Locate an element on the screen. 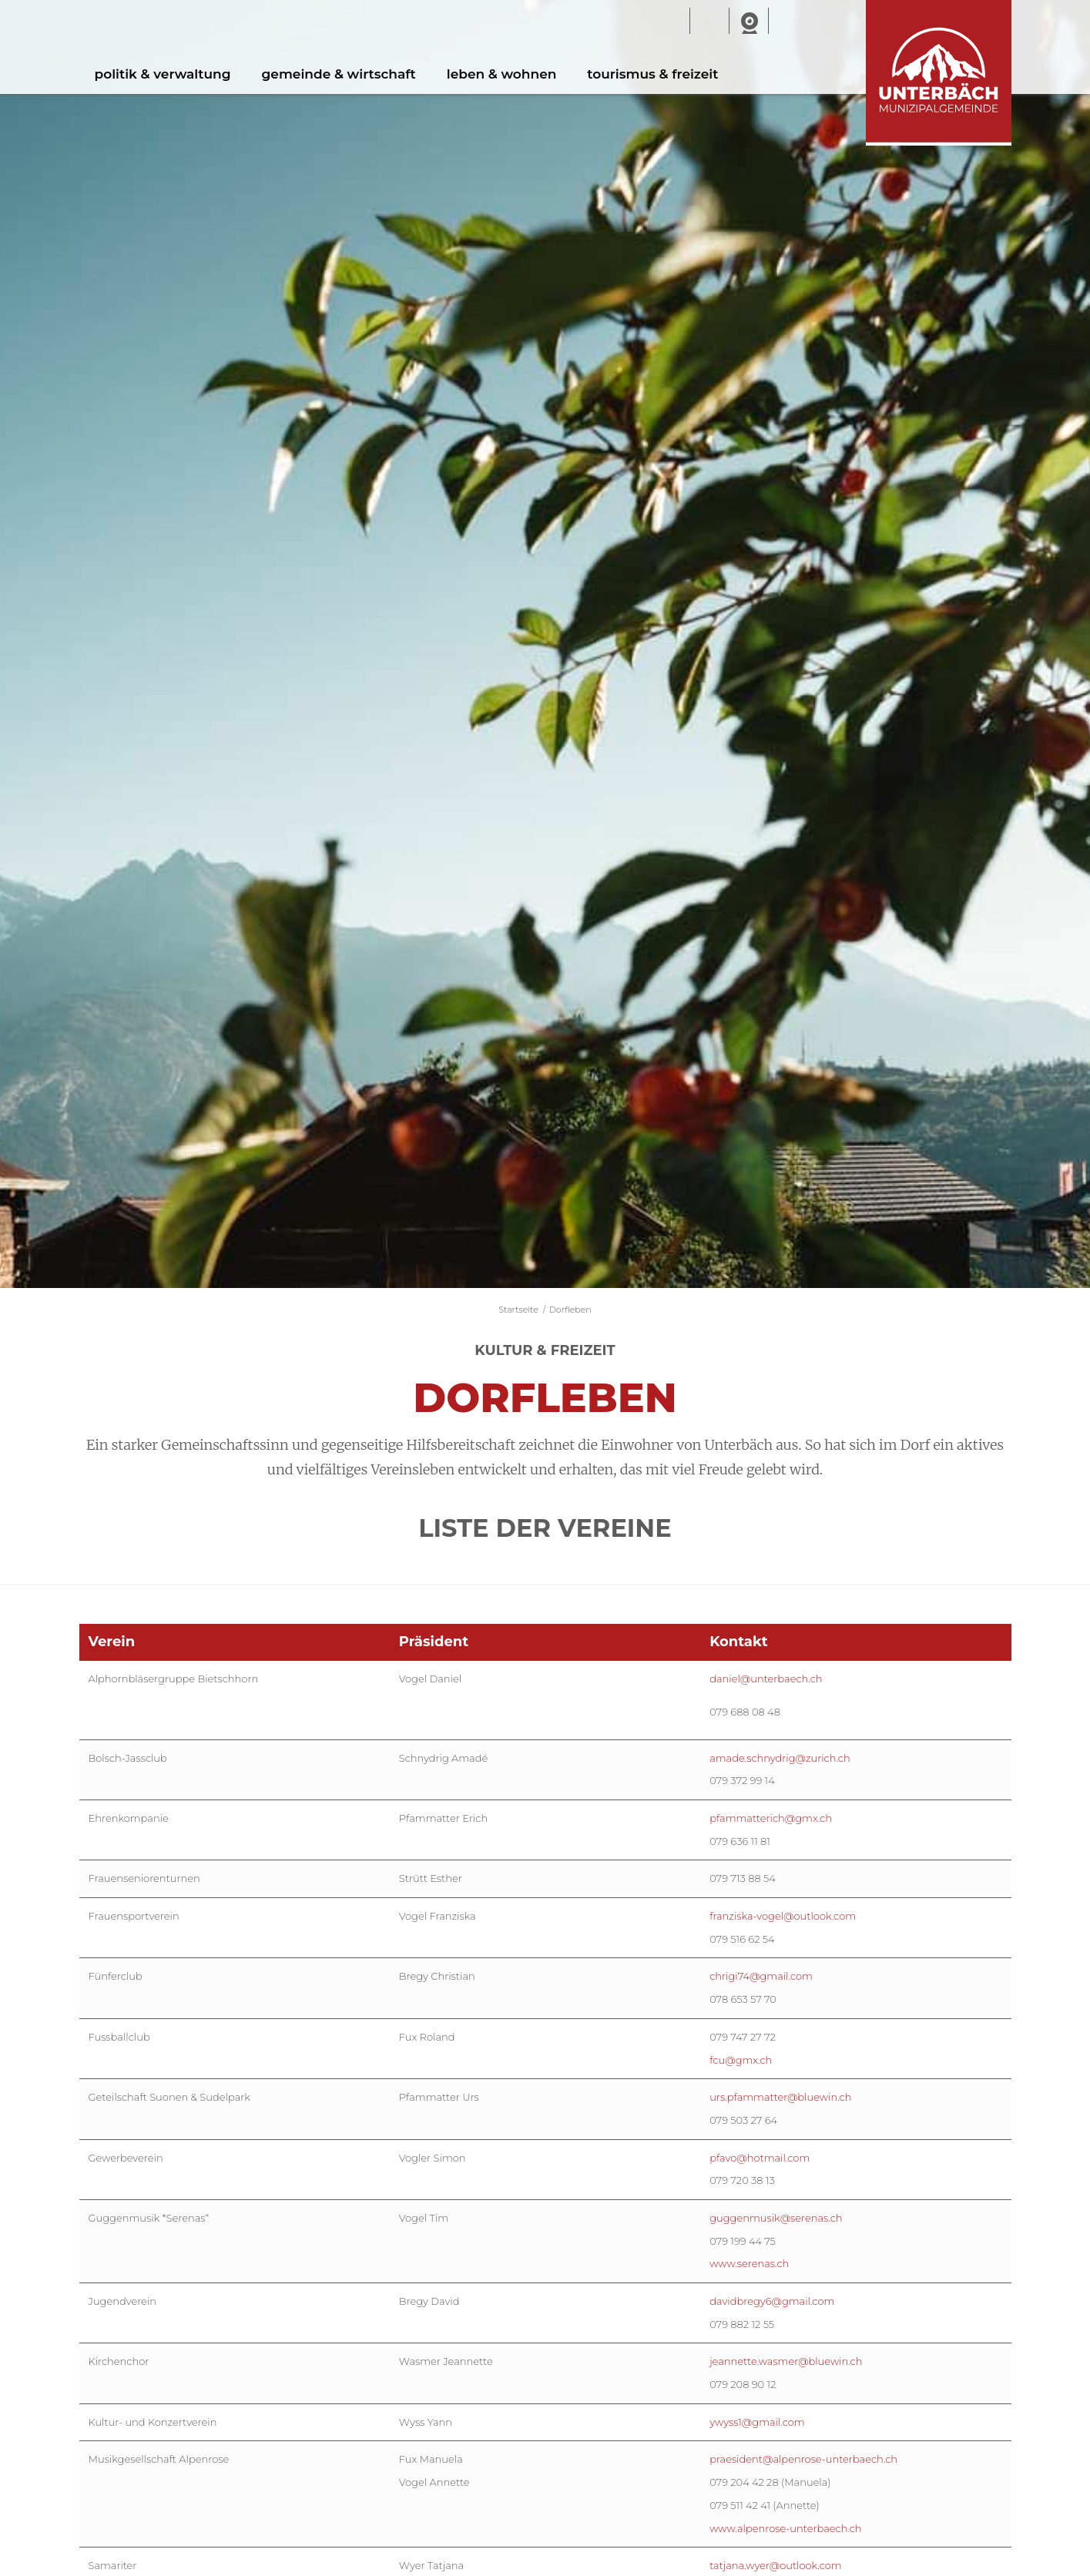 This screenshot has height=2576, width=1090. jeannette.wasmer@bluewin.ch is located at coordinates (785, 2361).